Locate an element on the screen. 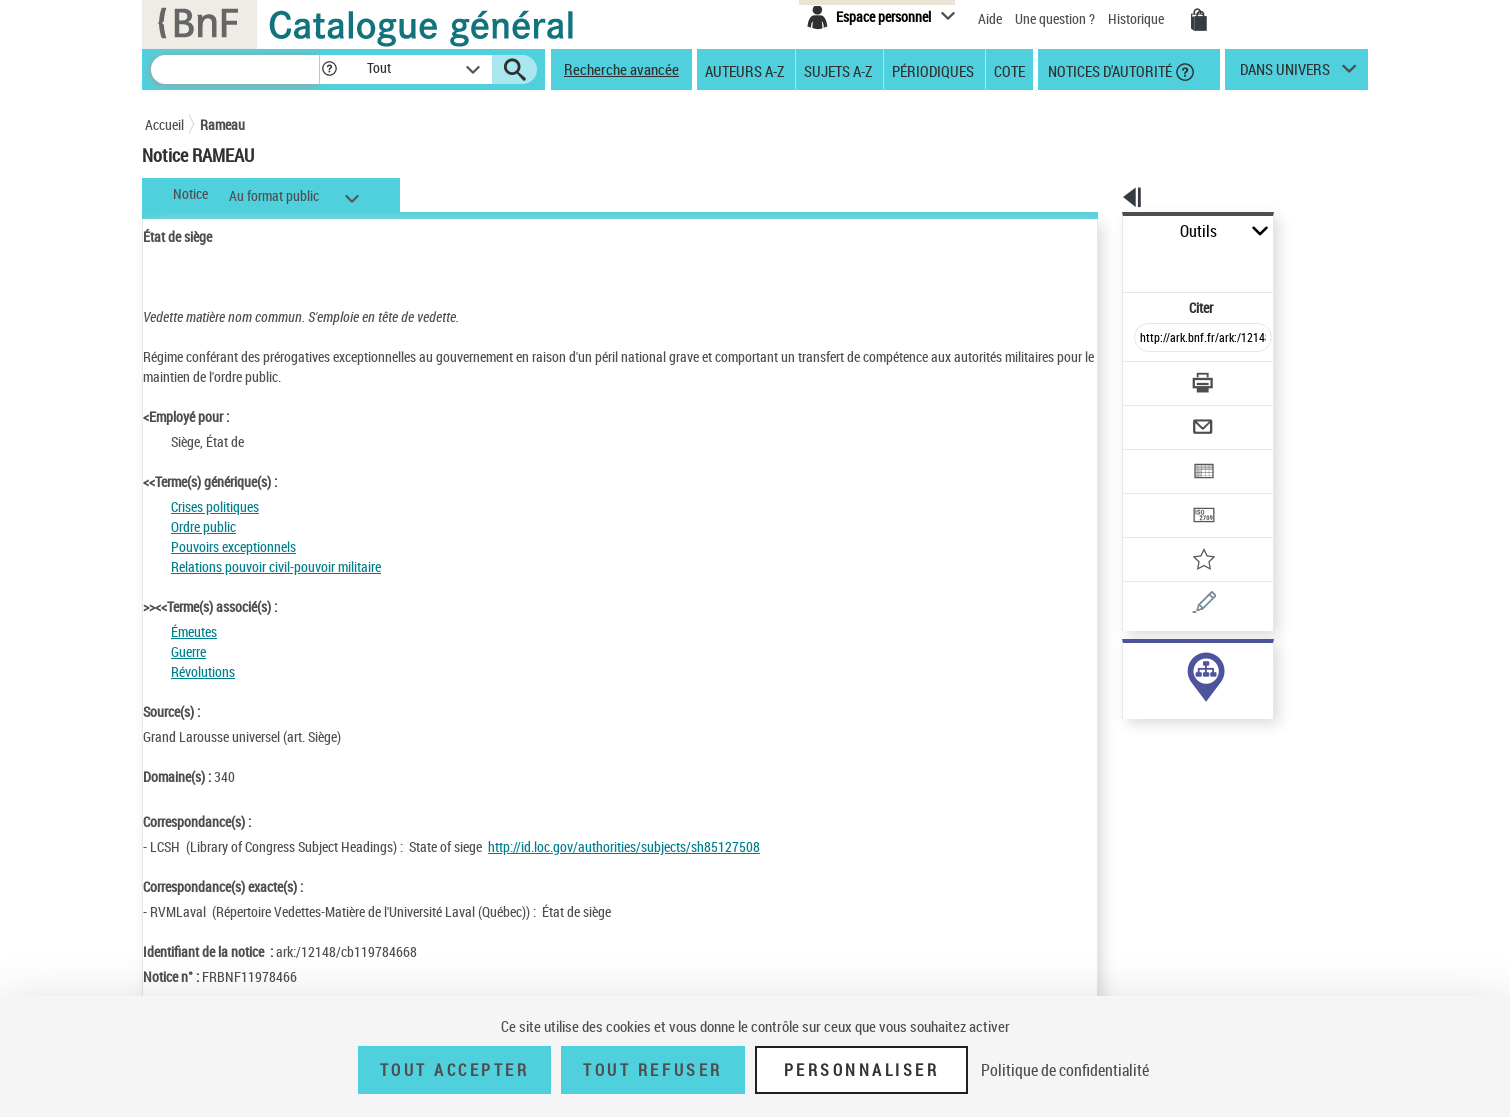 This screenshot has width=1510, height=1117. Pouvoirs exceptionnels is located at coordinates (233, 546).